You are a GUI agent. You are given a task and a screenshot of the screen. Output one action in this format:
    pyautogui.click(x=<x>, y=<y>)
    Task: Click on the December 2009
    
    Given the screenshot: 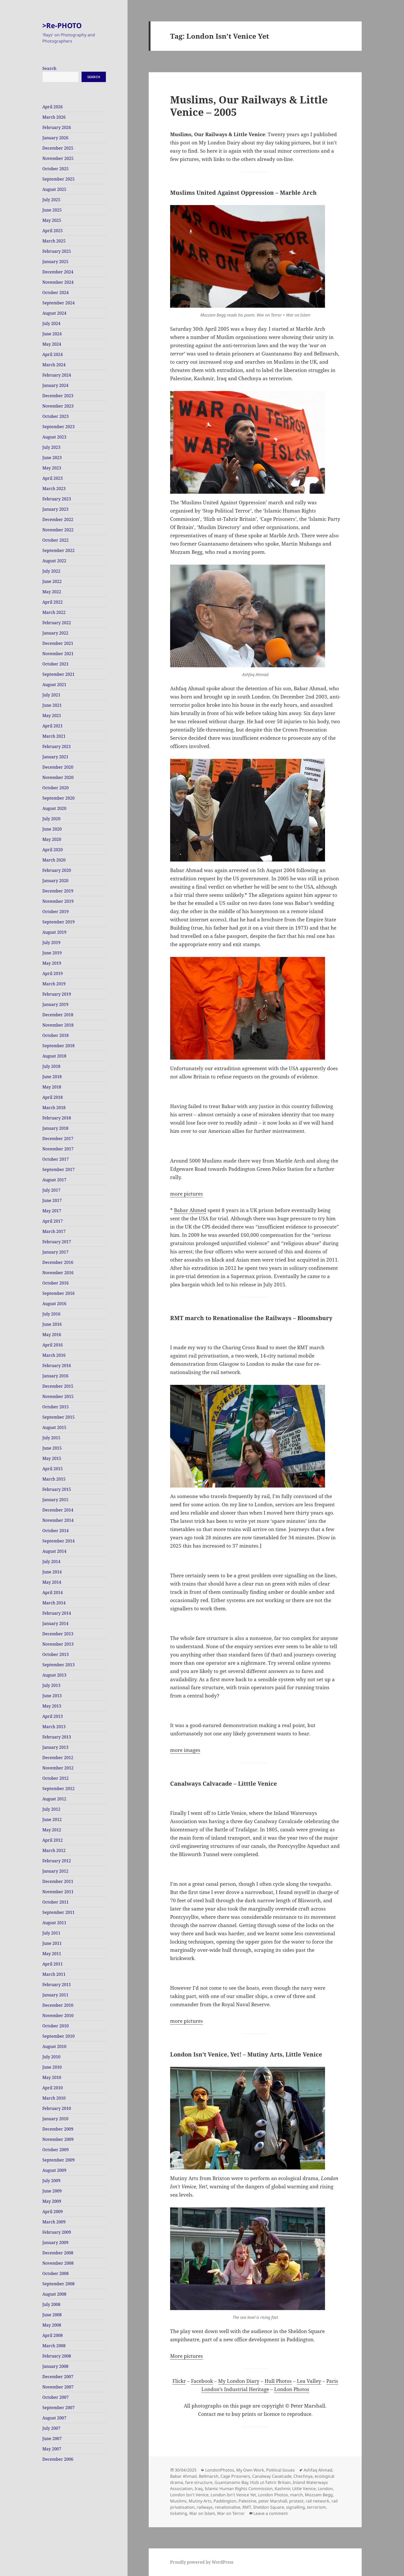 What is the action you would take?
    pyautogui.click(x=57, y=2129)
    